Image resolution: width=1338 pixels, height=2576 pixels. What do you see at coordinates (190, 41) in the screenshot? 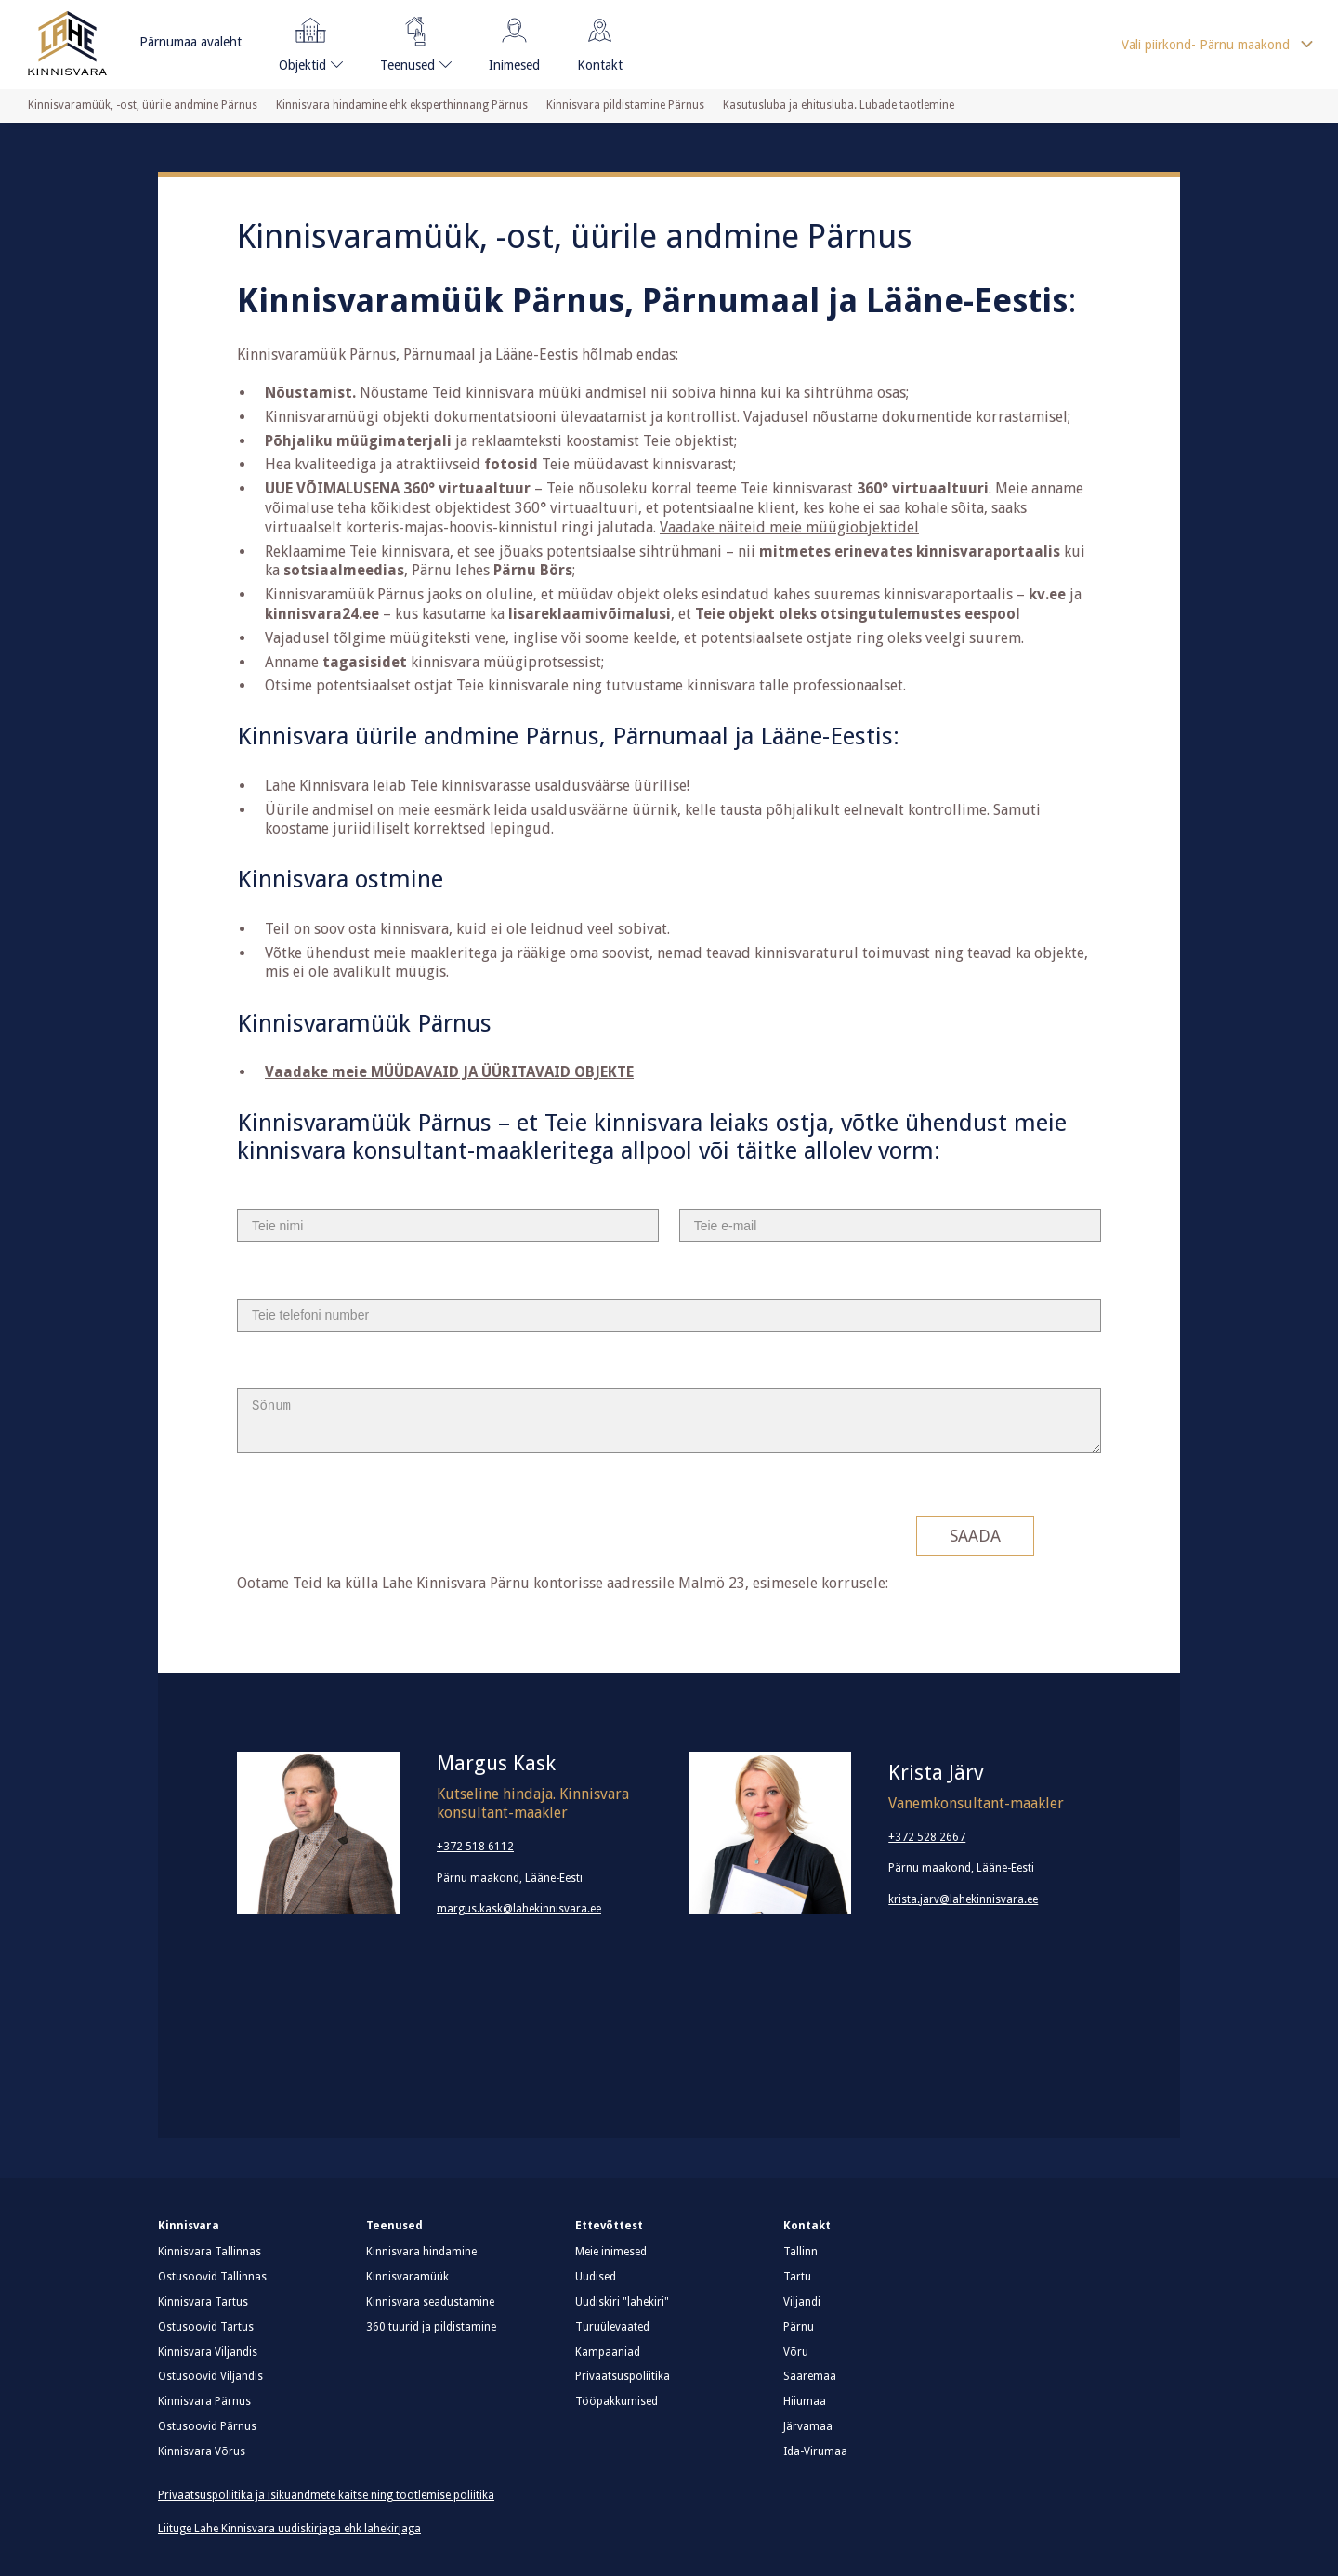
I see `Pärnumaa avaleht` at bounding box center [190, 41].